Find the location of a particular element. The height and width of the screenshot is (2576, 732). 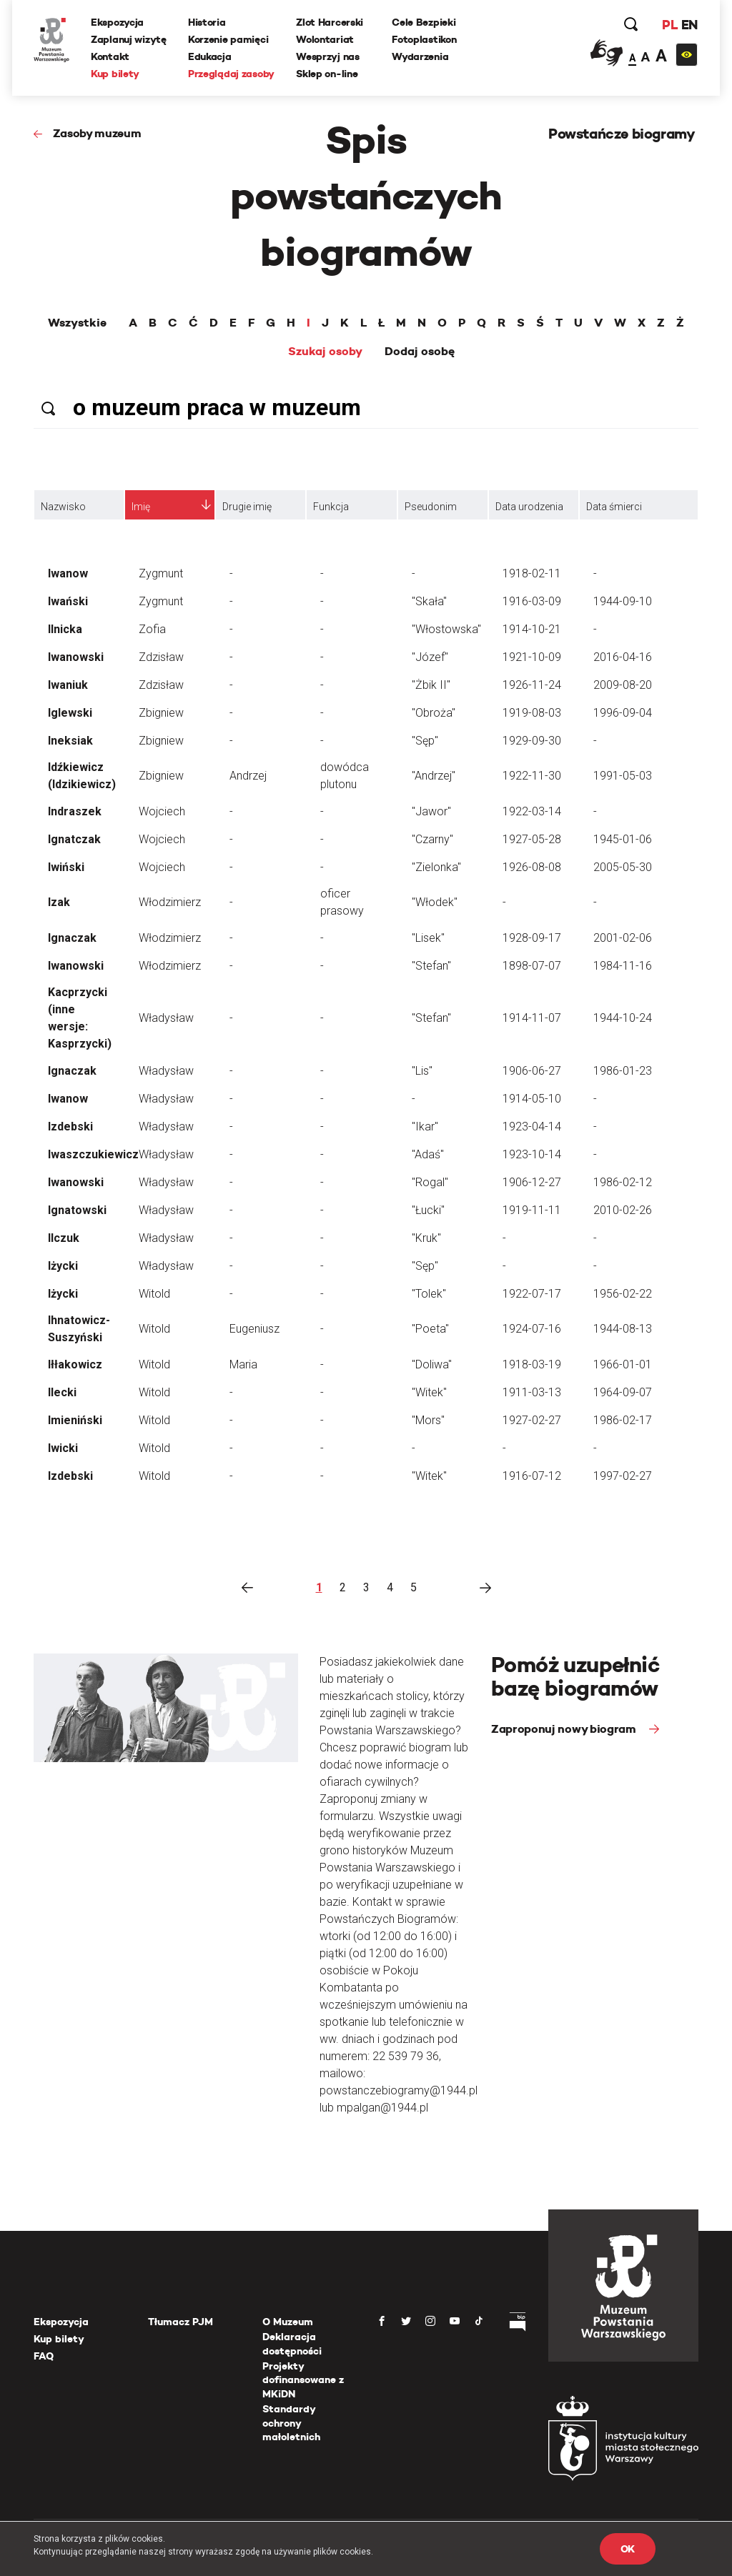

1986-02-17 is located at coordinates (622, 1420).